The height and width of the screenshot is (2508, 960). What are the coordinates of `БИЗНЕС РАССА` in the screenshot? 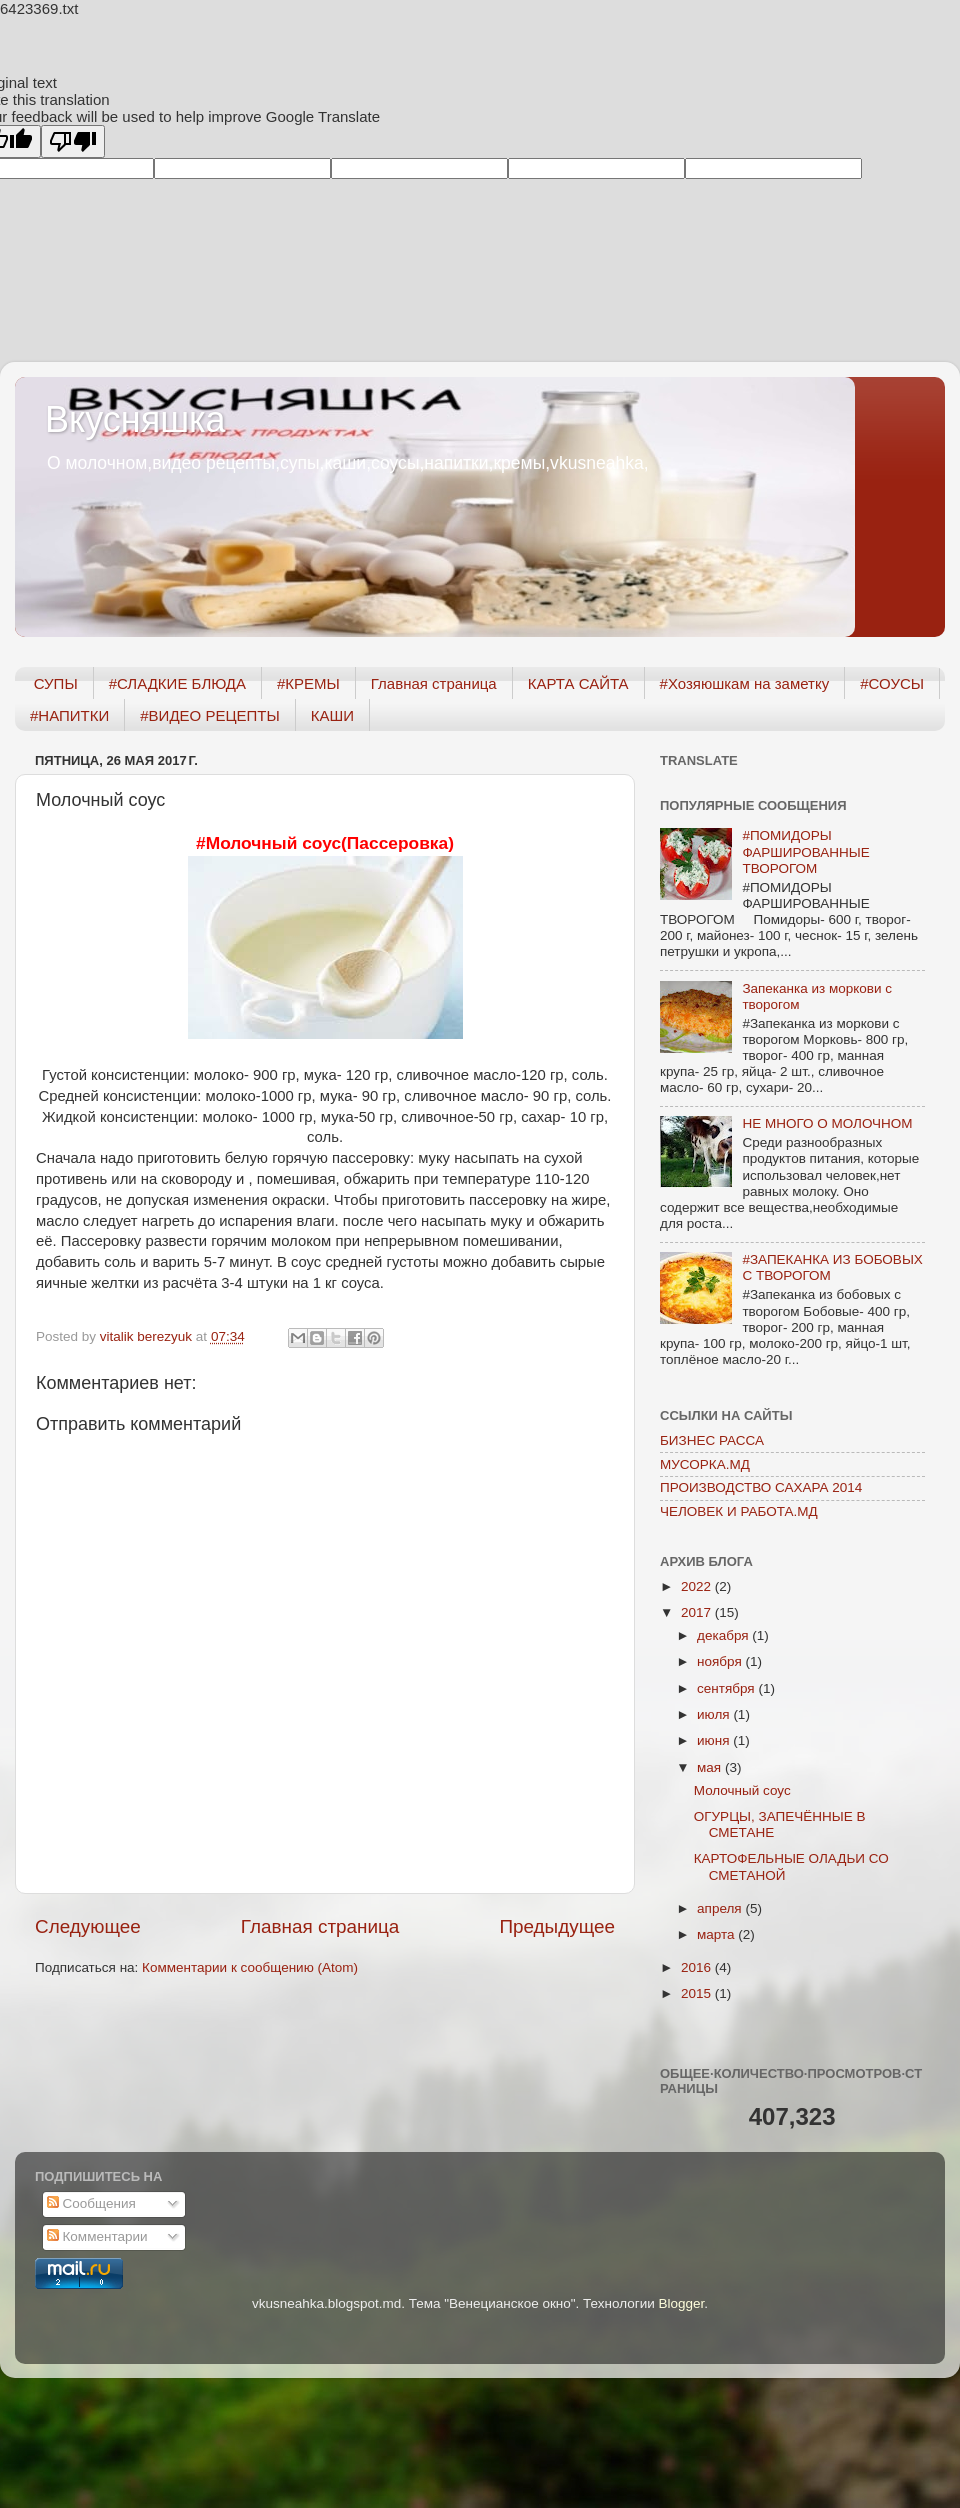 It's located at (712, 1440).